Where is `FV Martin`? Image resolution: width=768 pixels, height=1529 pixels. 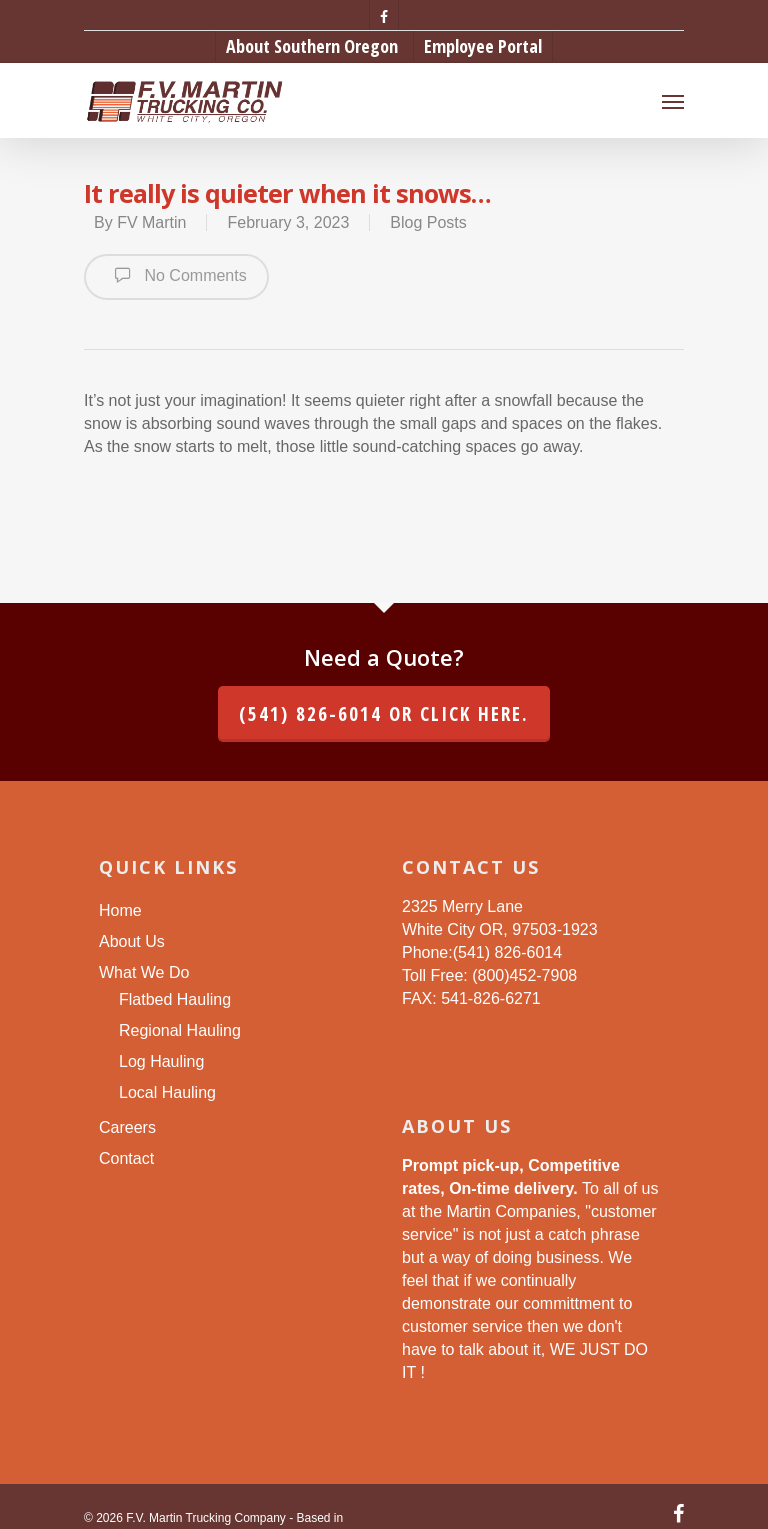
FV Martin is located at coordinates (151, 222).